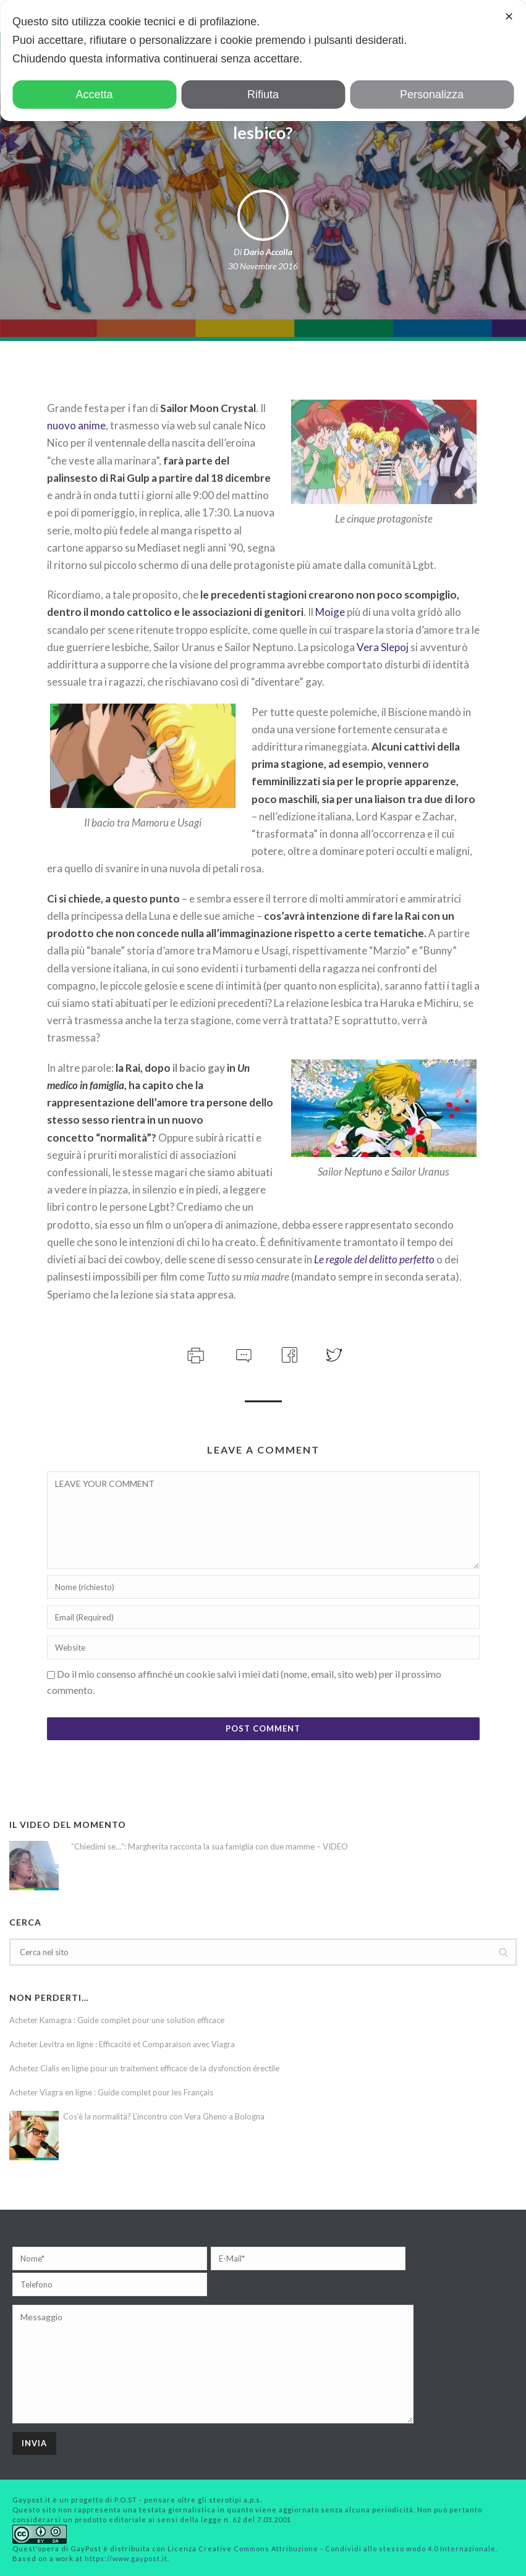  What do you see at coordinates (432, 94) in the screenshot?
I see `Personalizza [button]` at bounding box center [432, 94].